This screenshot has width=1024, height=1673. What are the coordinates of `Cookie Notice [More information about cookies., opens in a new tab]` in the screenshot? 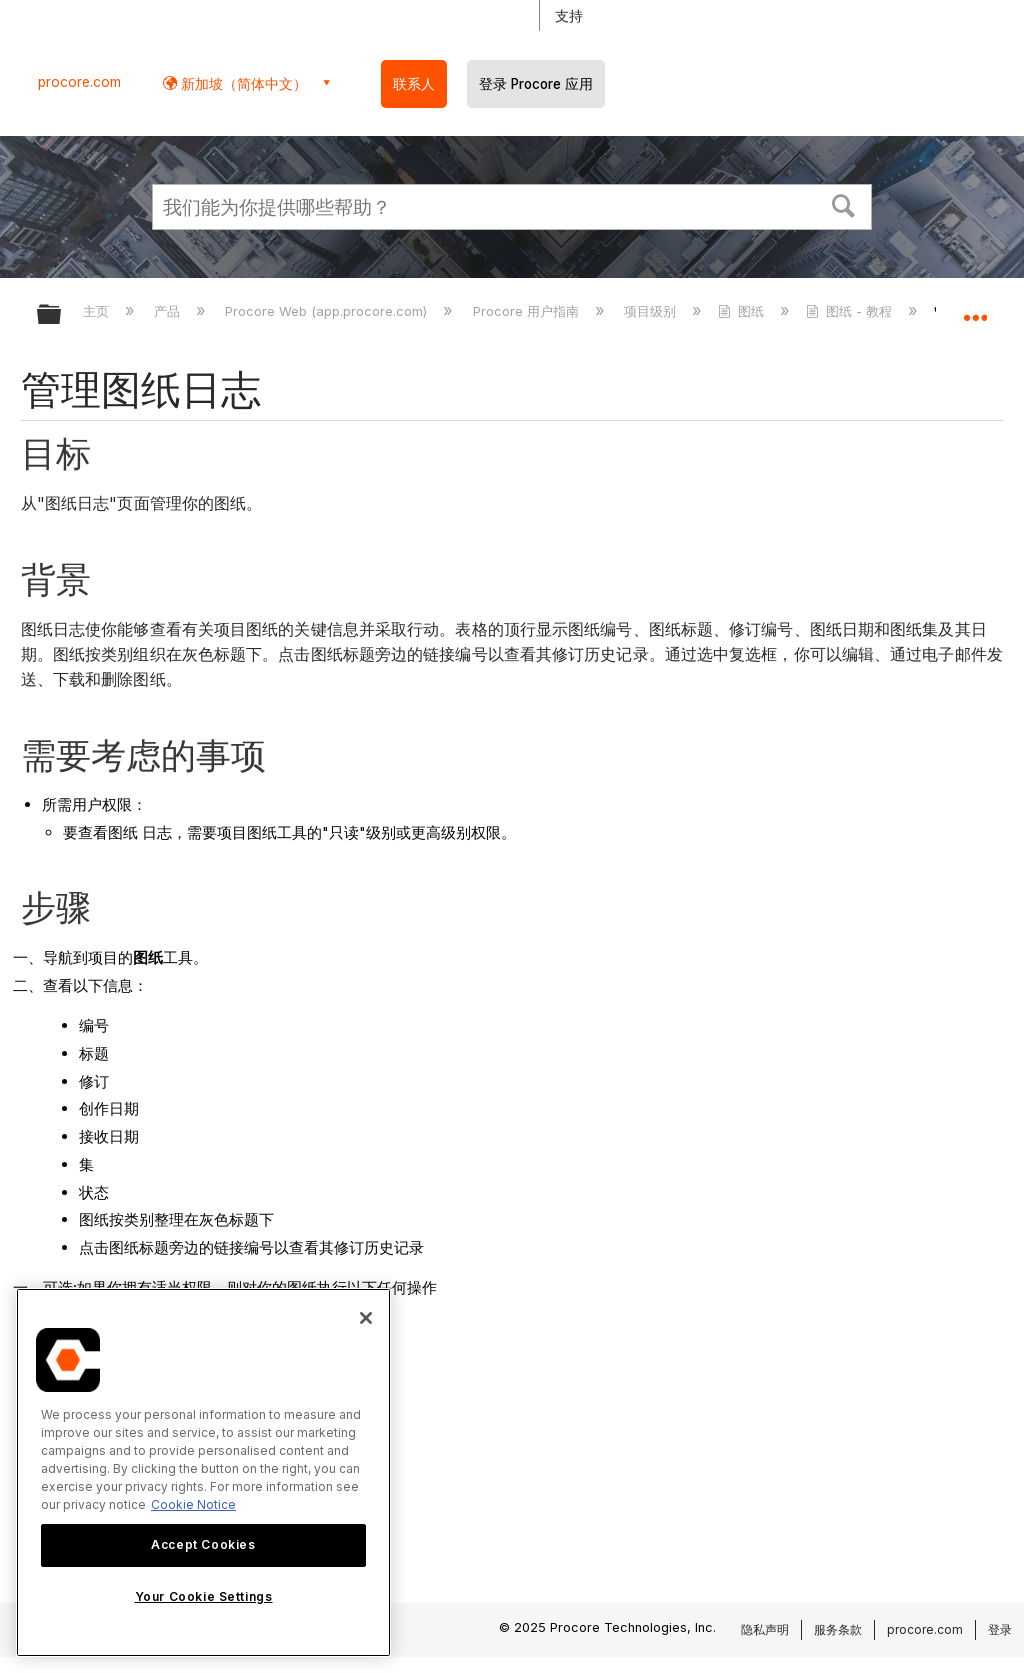 It's located at (193, 1504).